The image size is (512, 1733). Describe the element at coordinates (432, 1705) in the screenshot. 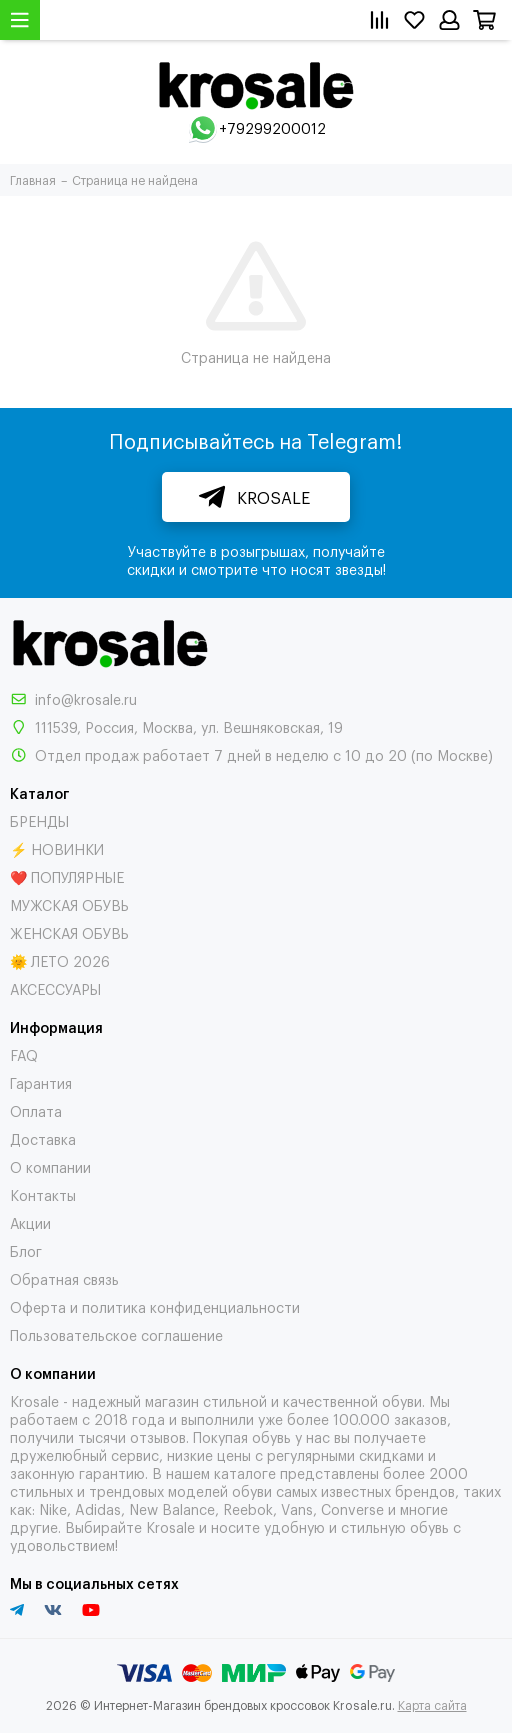

I see `Карта сайта` at that location.